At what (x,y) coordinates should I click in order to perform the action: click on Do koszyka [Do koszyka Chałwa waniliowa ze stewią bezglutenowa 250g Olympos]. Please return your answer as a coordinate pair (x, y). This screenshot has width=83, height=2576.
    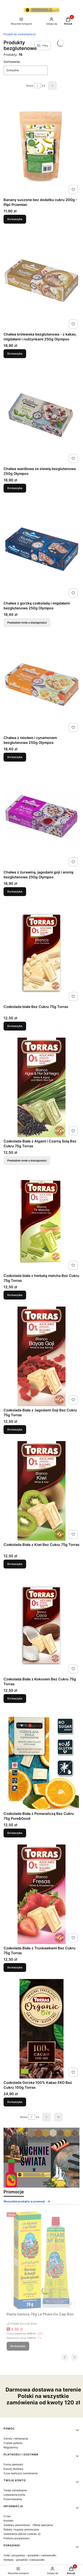
    Looking at the image, I should click on (14, 488).